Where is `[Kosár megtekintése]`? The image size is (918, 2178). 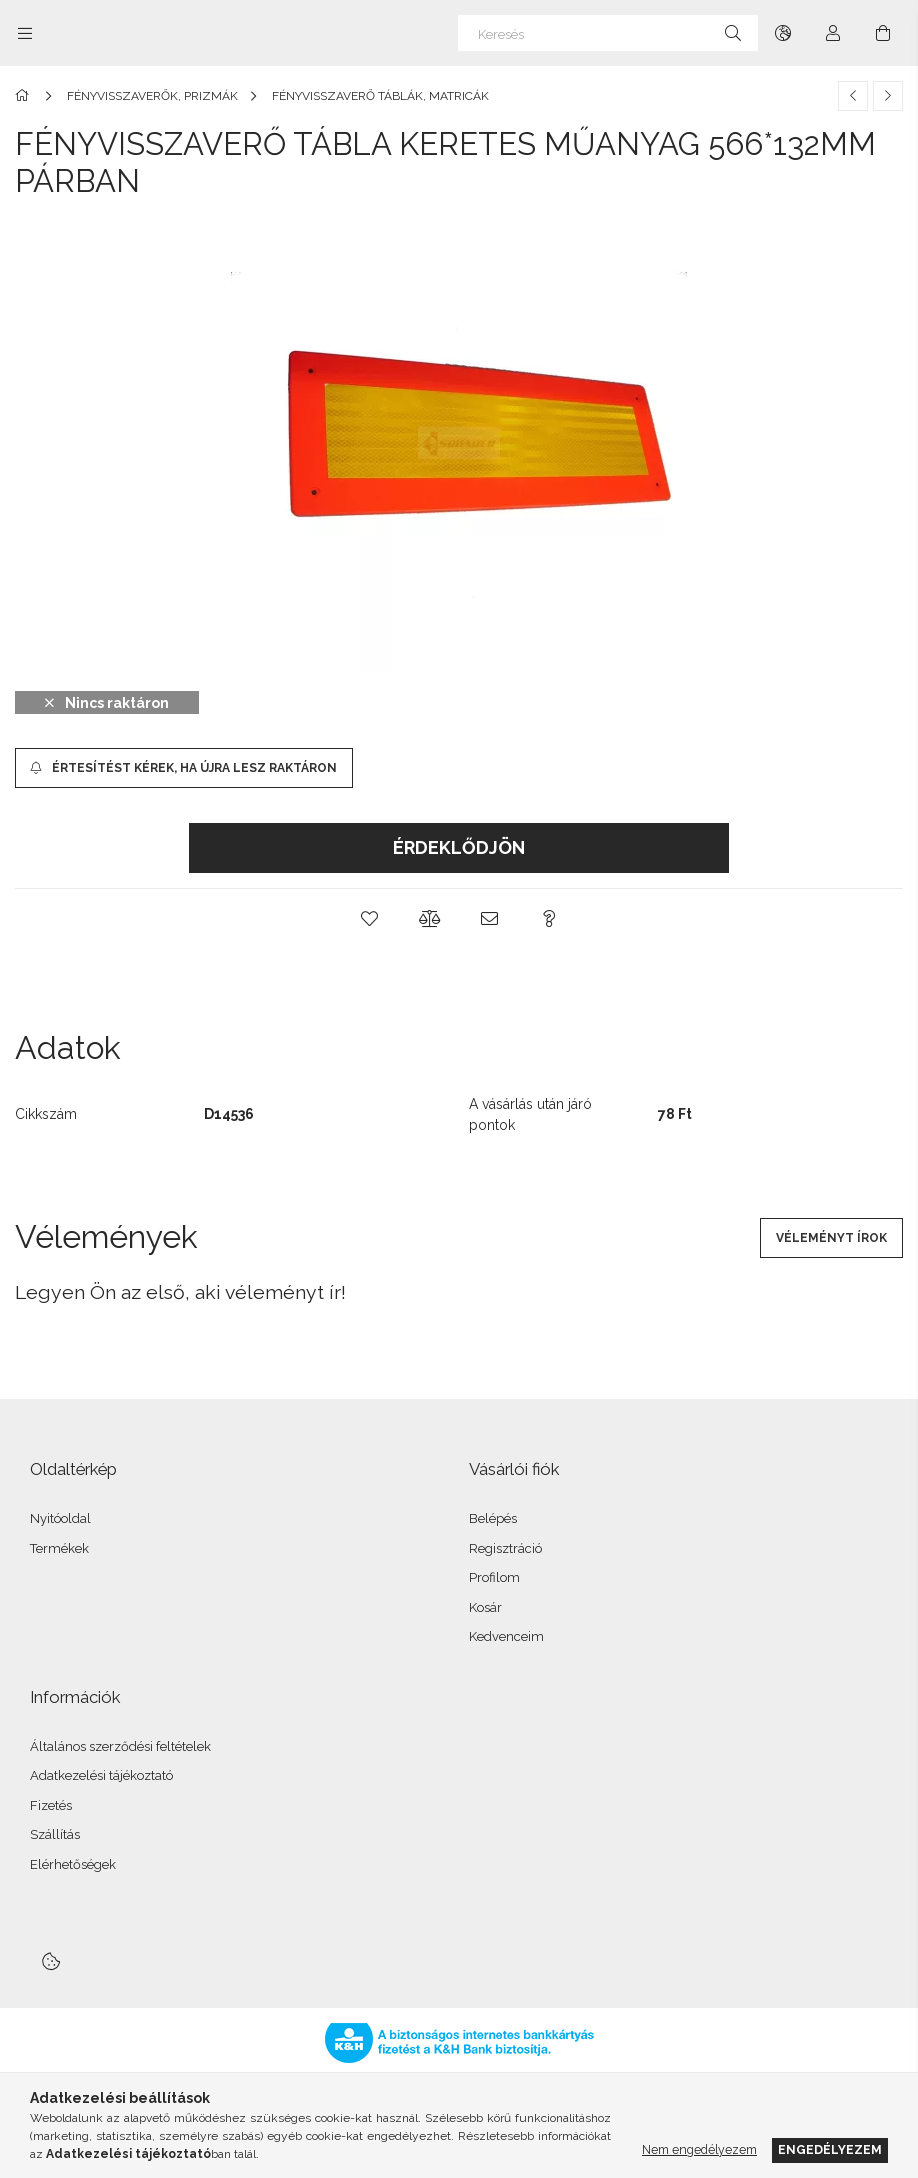 [Kosár megtekintése] is located at coordinates (883, 33).